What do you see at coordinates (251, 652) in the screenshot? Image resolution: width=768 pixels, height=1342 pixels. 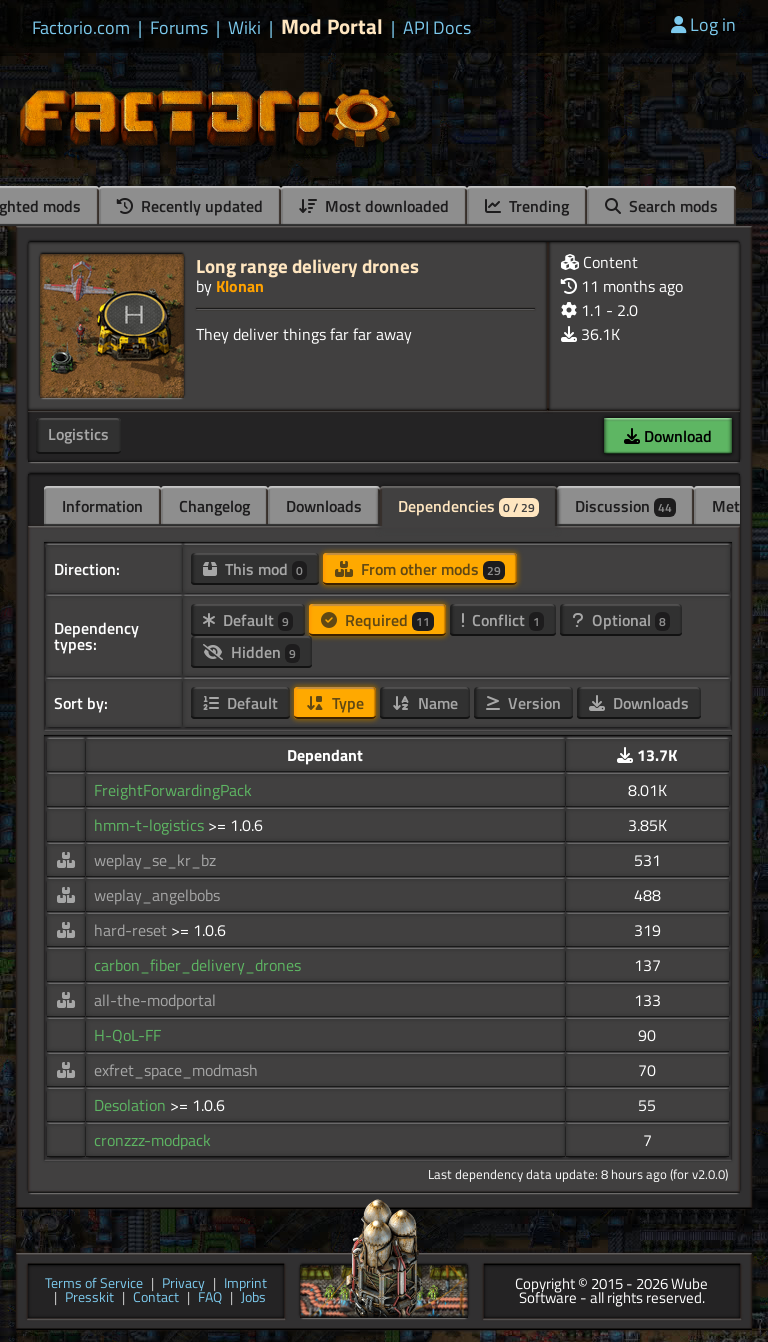 I see `Hidden` at bounding box center [251, 652].